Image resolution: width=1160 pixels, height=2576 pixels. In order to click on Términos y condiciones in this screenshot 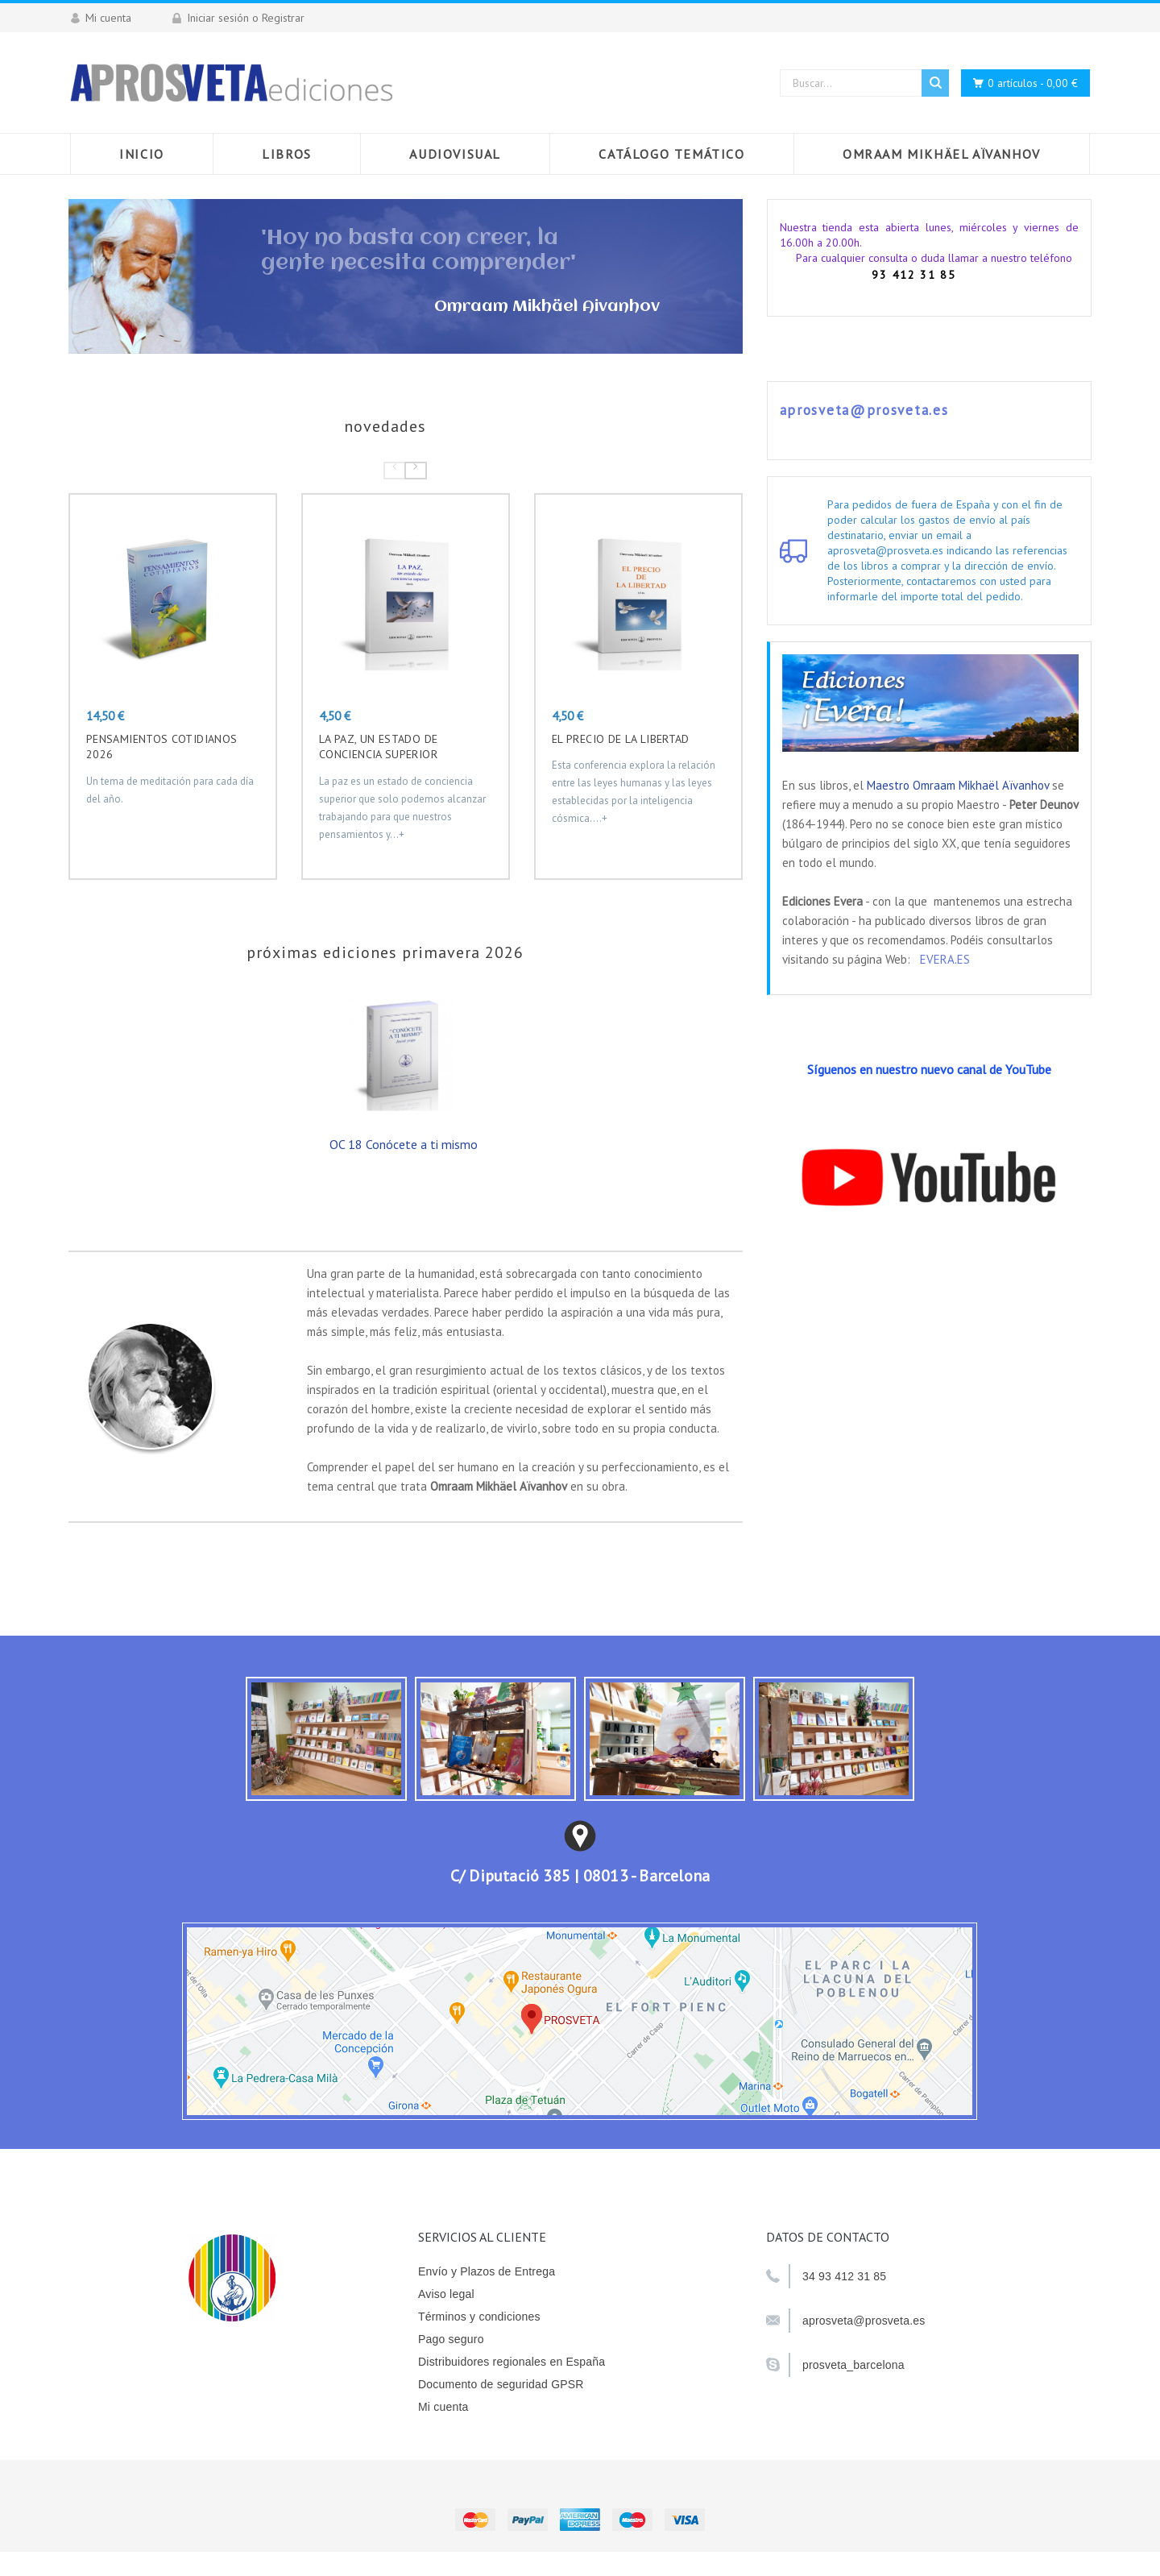, I will do `click(479, 2316)`.